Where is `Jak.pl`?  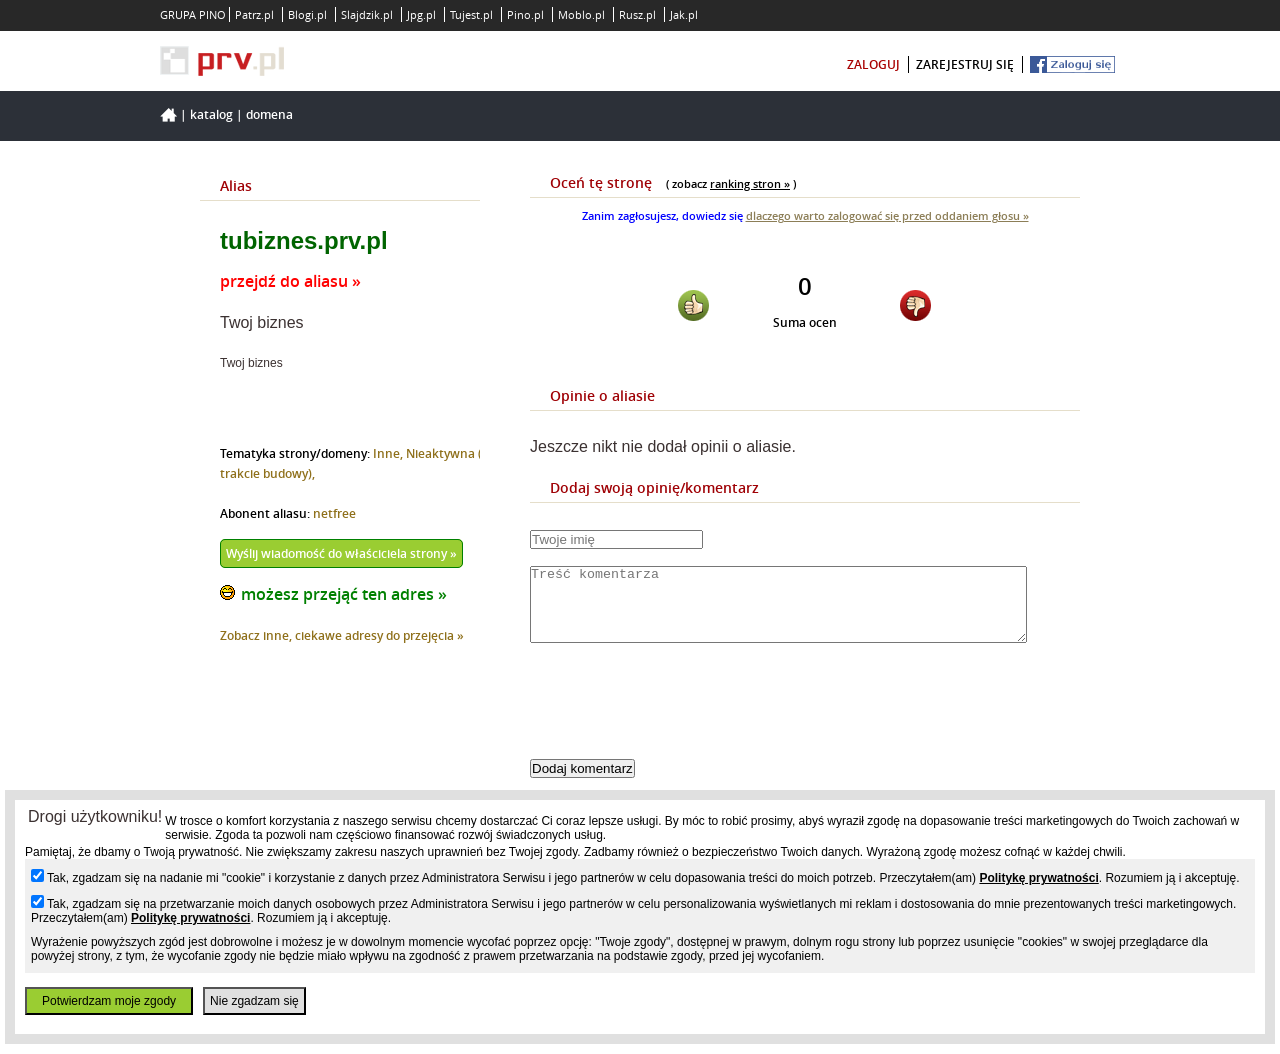
Jak.pl is located at coordinates (684, 14).